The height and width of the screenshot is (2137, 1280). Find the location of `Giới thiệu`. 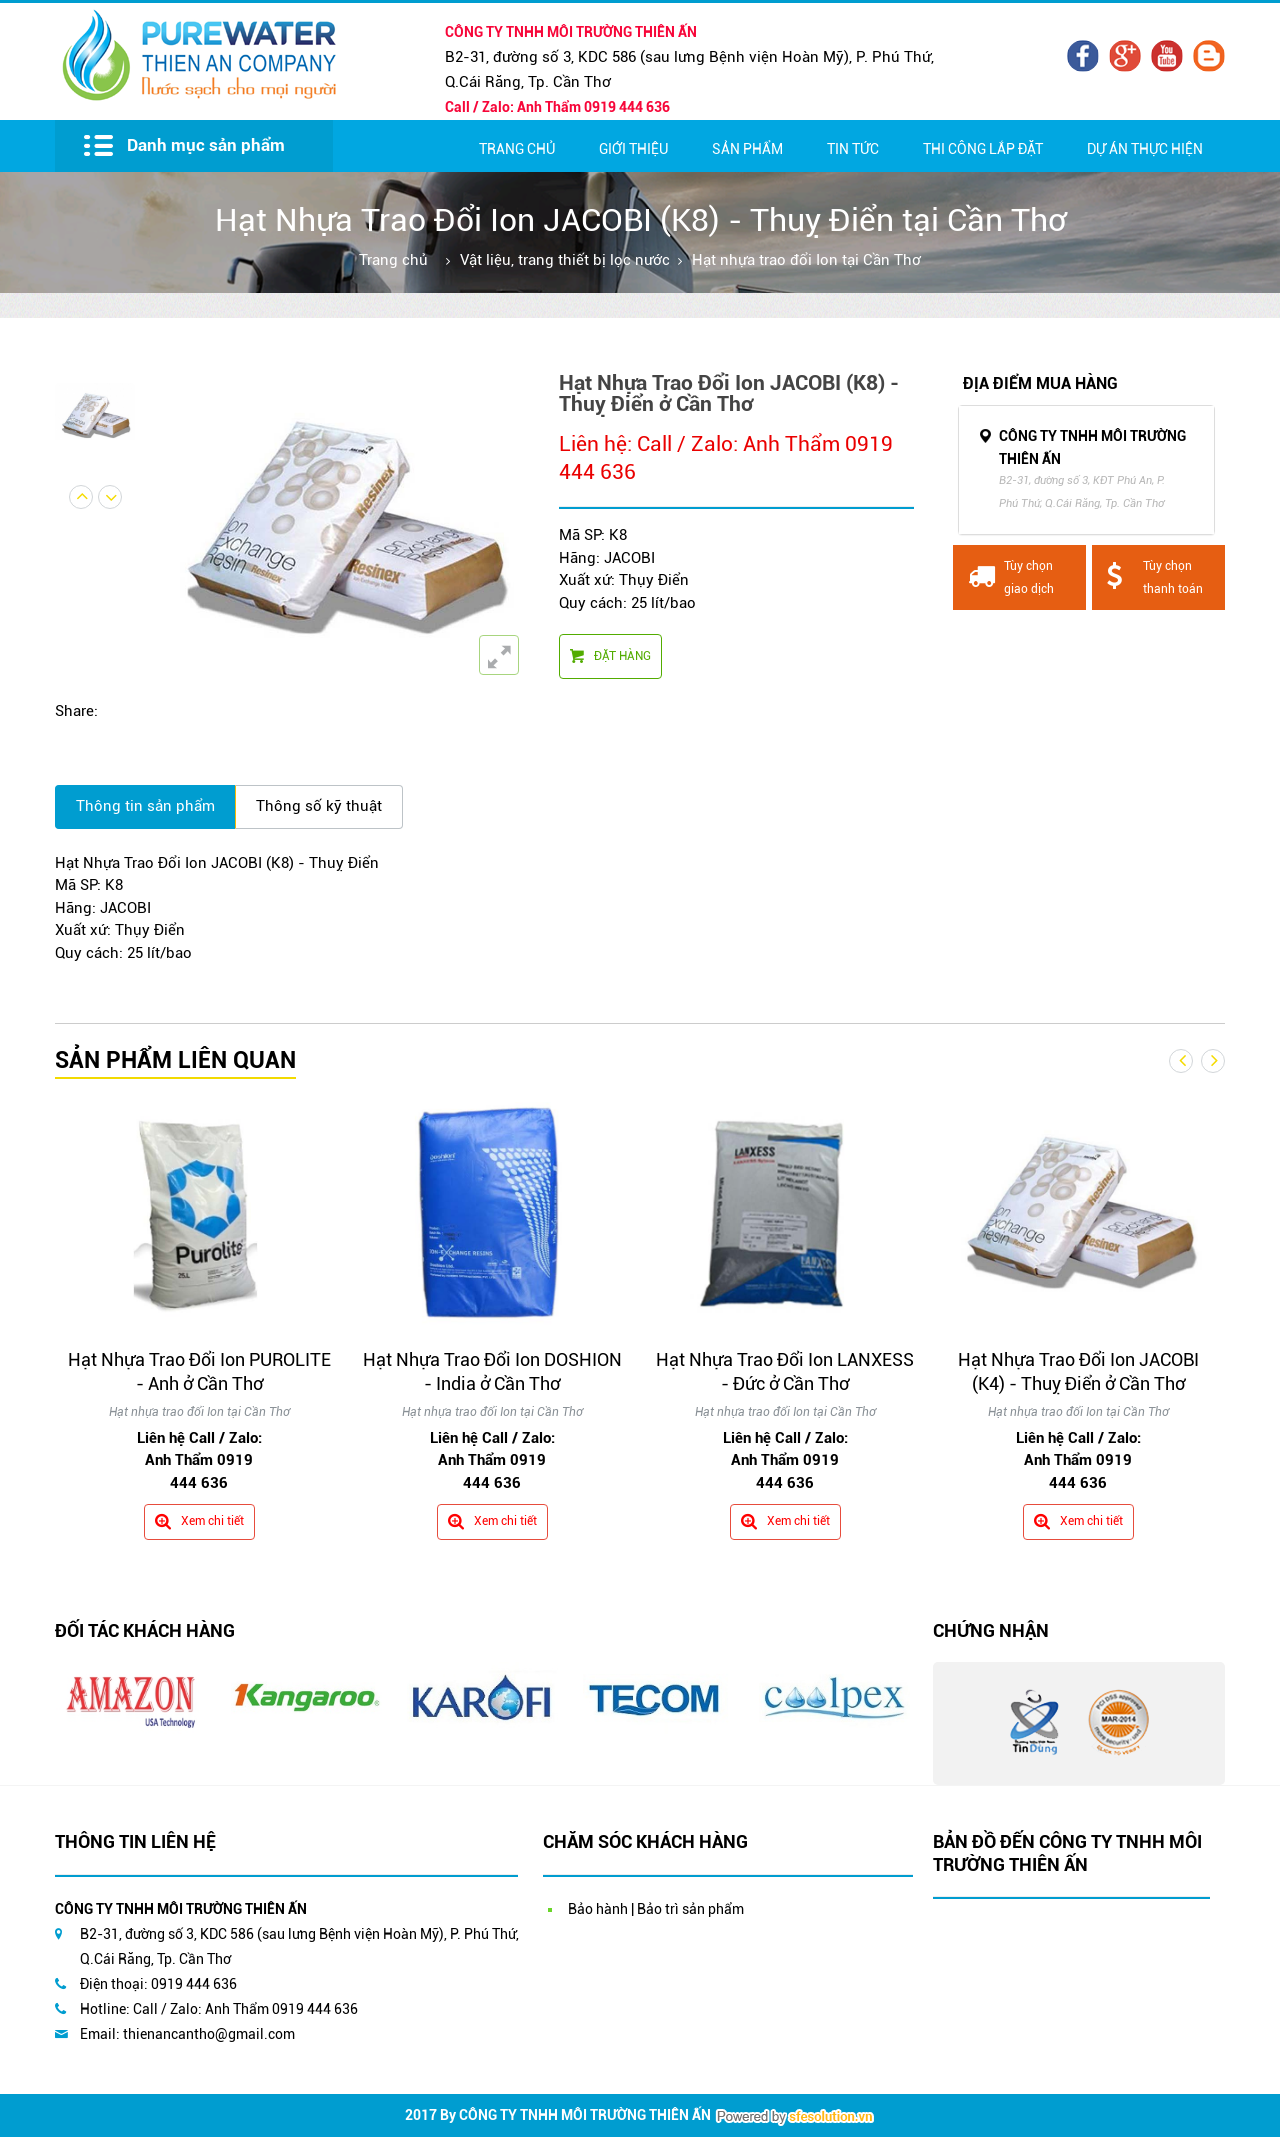

Giới thiệu is located at coordinates (633, 149).